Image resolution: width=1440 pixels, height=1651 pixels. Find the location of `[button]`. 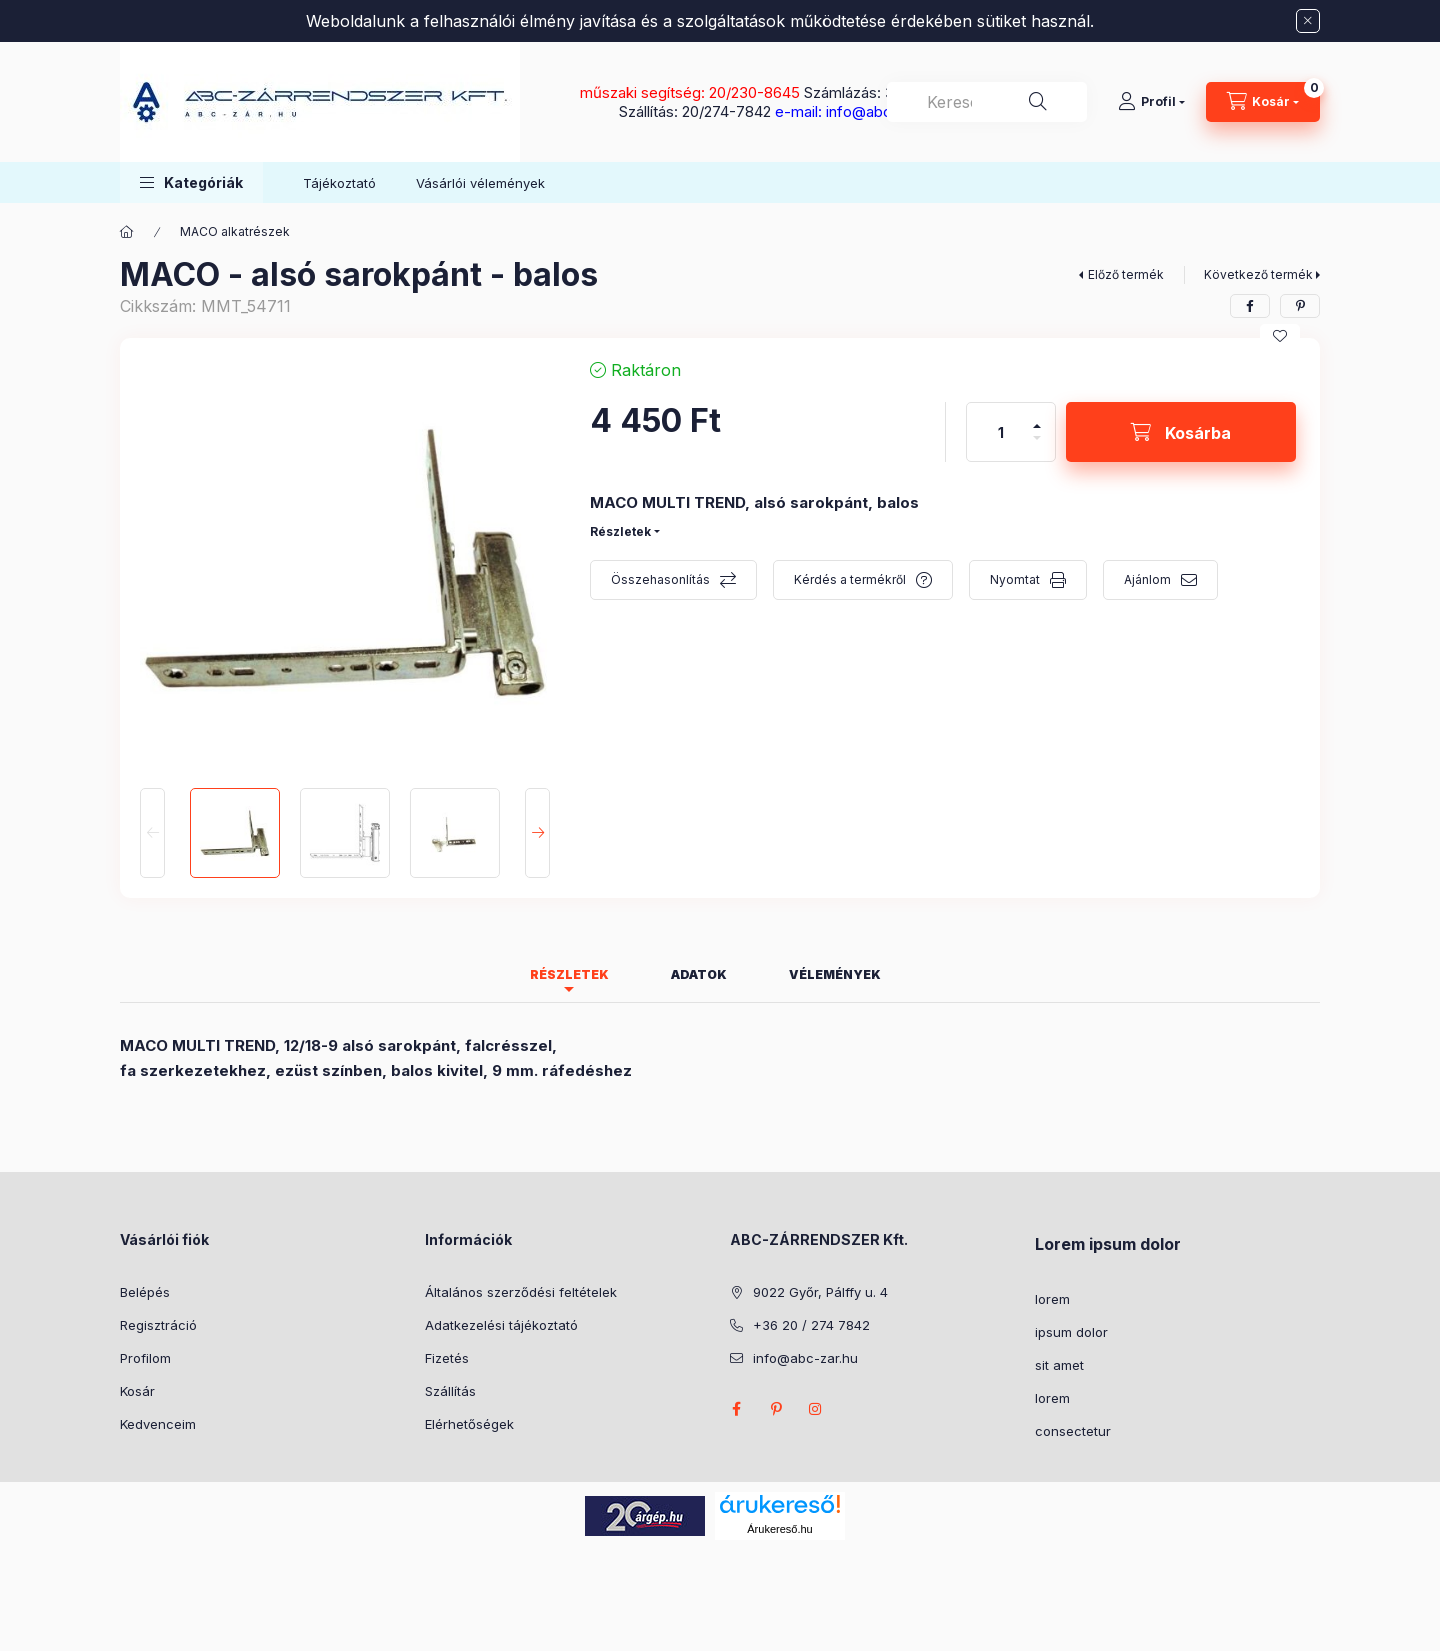

[button] is located at coordinates (191, 182).